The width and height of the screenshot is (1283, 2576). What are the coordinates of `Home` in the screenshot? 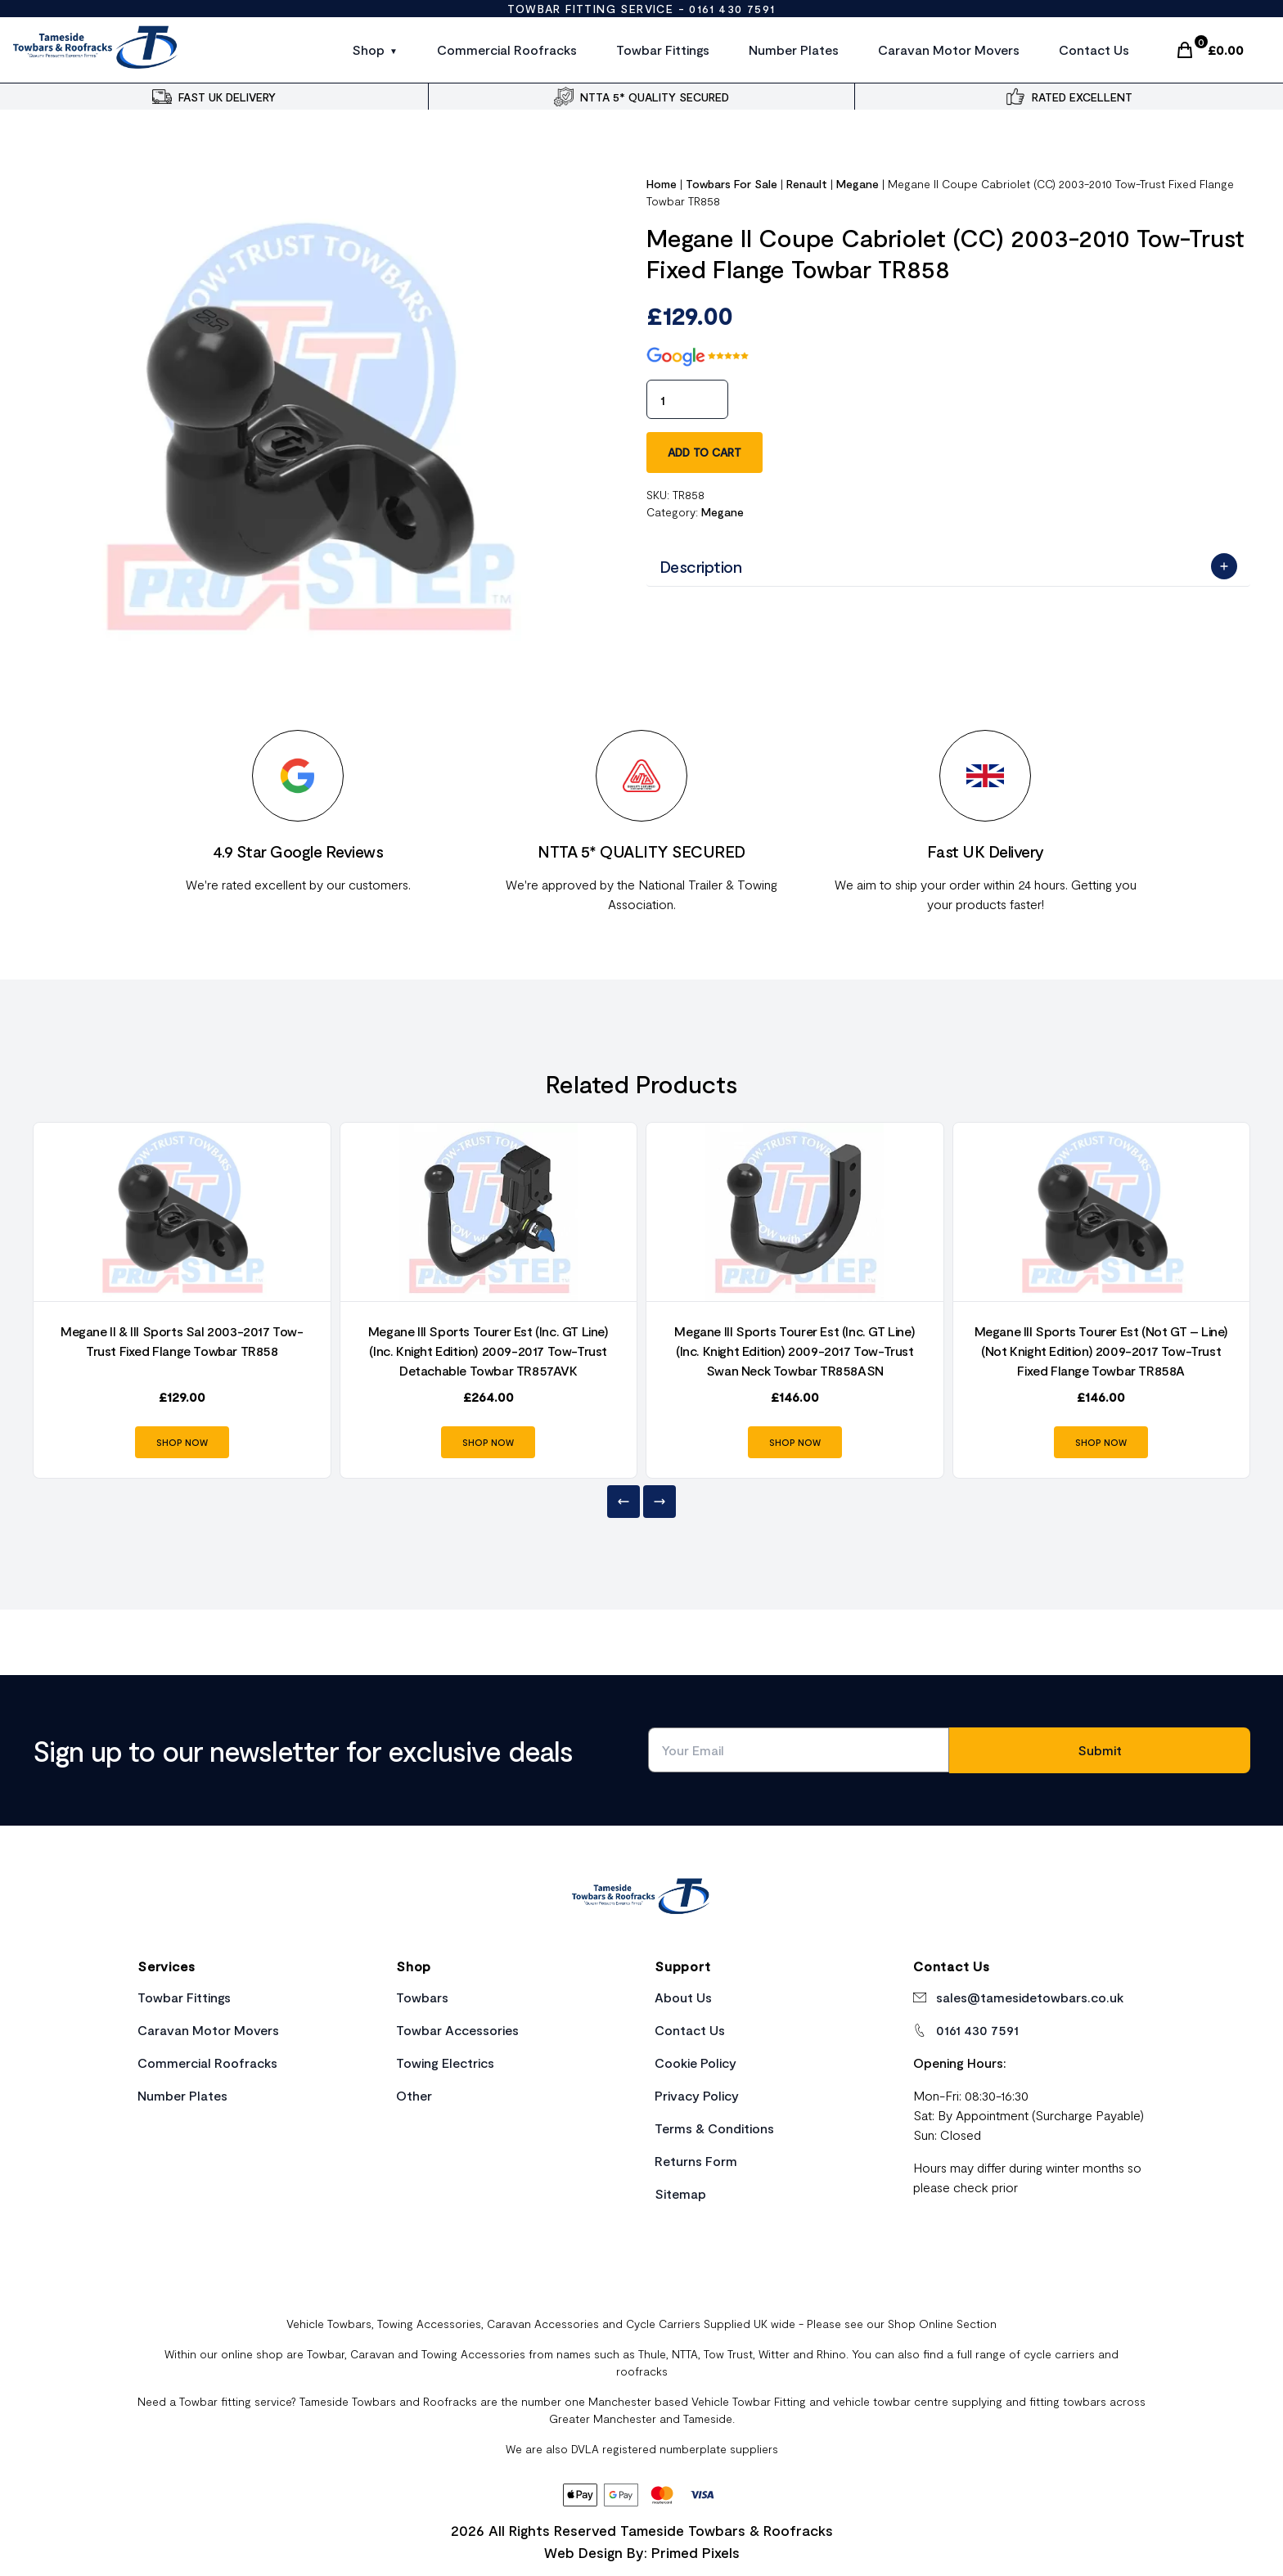 It's located at (661, 184).